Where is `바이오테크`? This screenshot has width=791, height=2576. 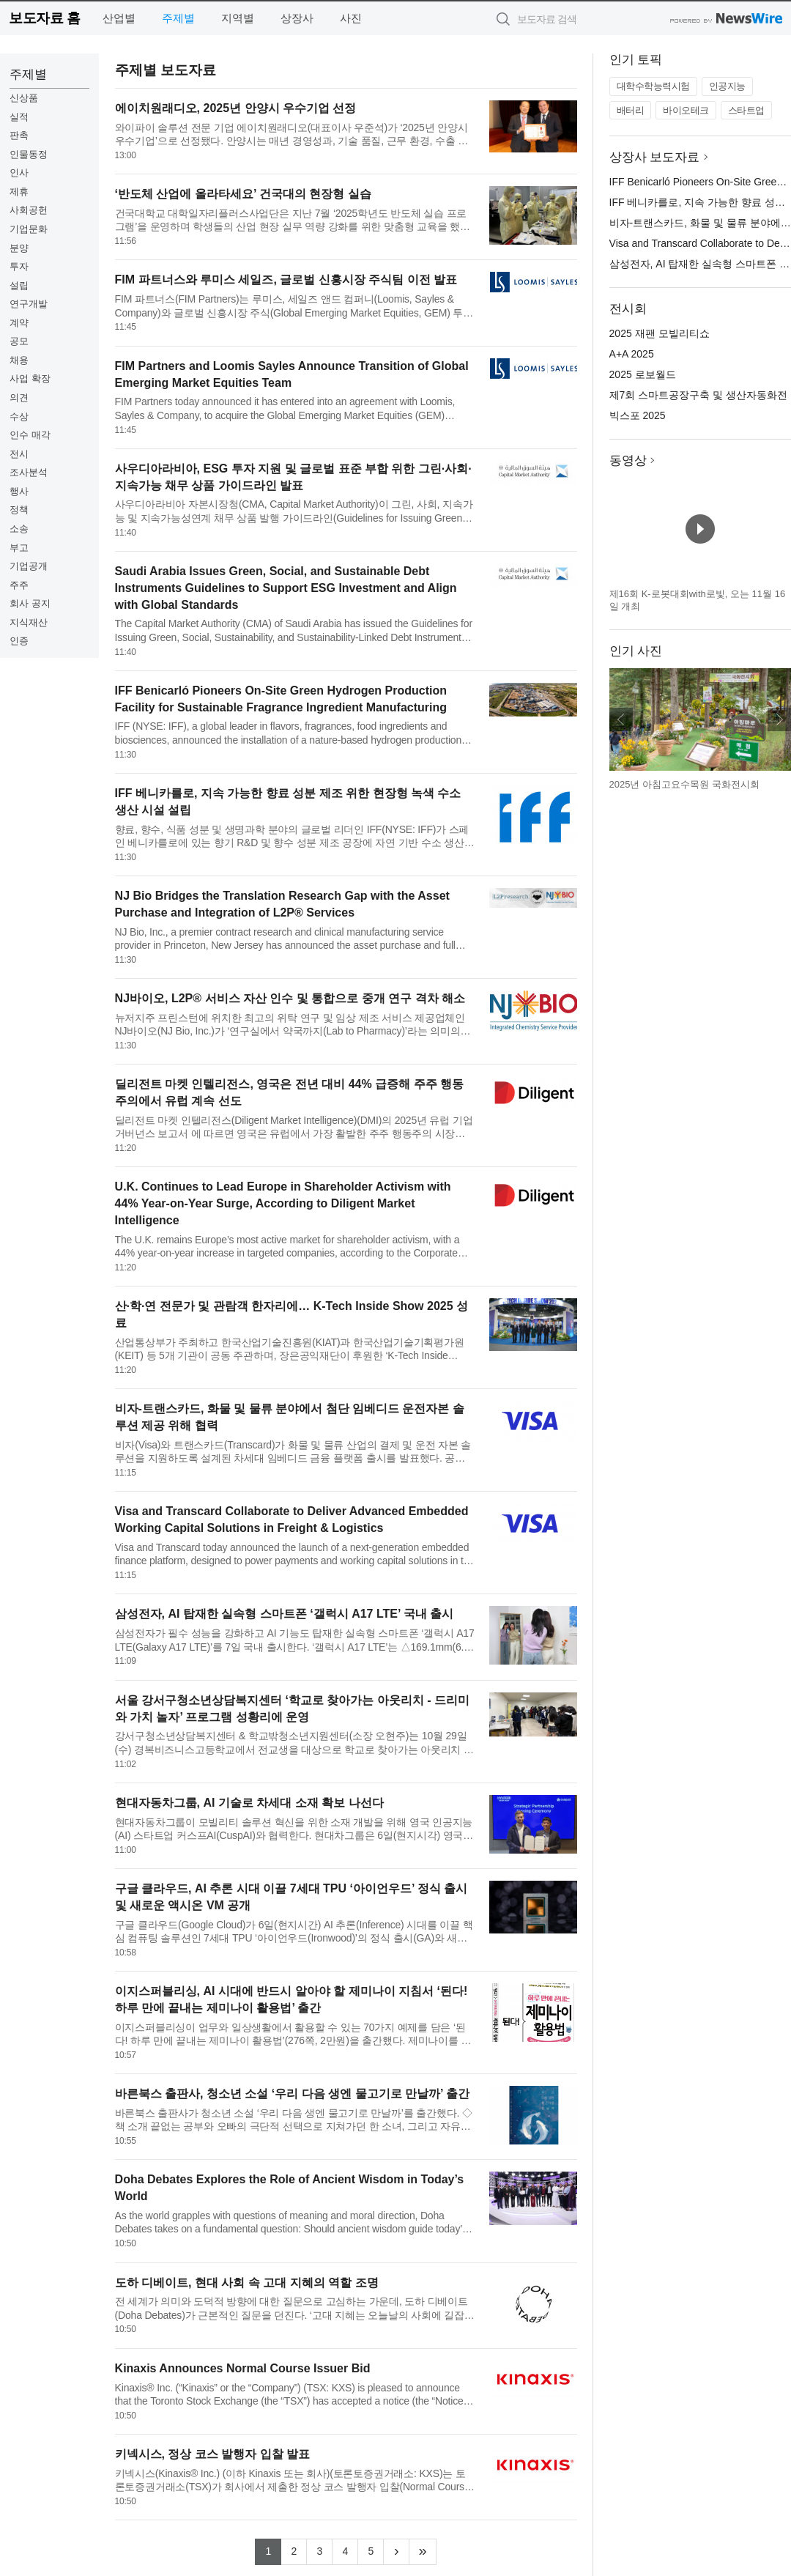
바이오테크 is located at coordinates (686, 110).